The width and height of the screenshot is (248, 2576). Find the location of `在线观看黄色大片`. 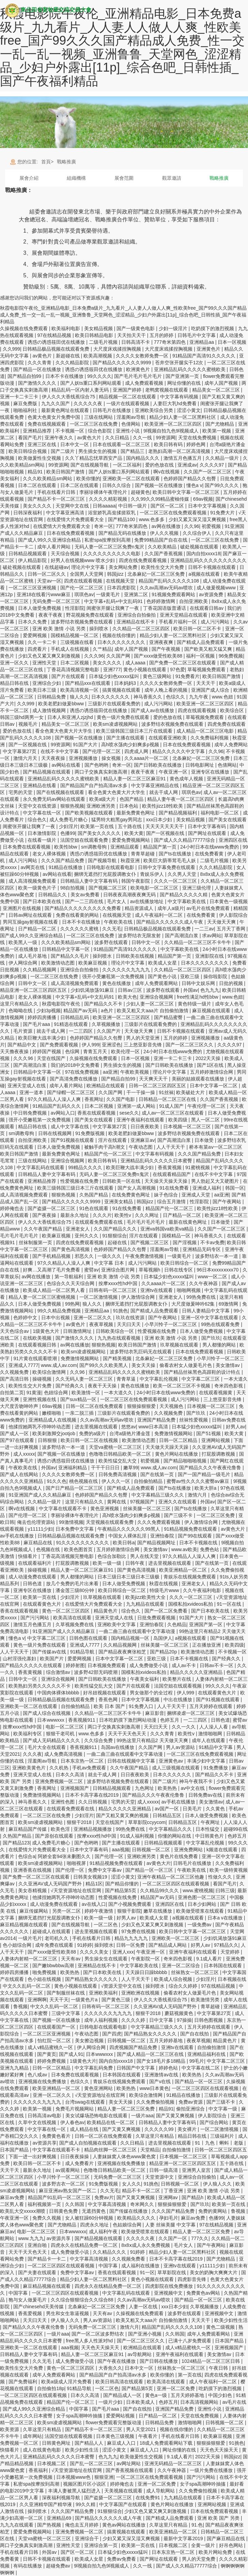

在线观看黄色大片 is located at coordinates (42, 1604).